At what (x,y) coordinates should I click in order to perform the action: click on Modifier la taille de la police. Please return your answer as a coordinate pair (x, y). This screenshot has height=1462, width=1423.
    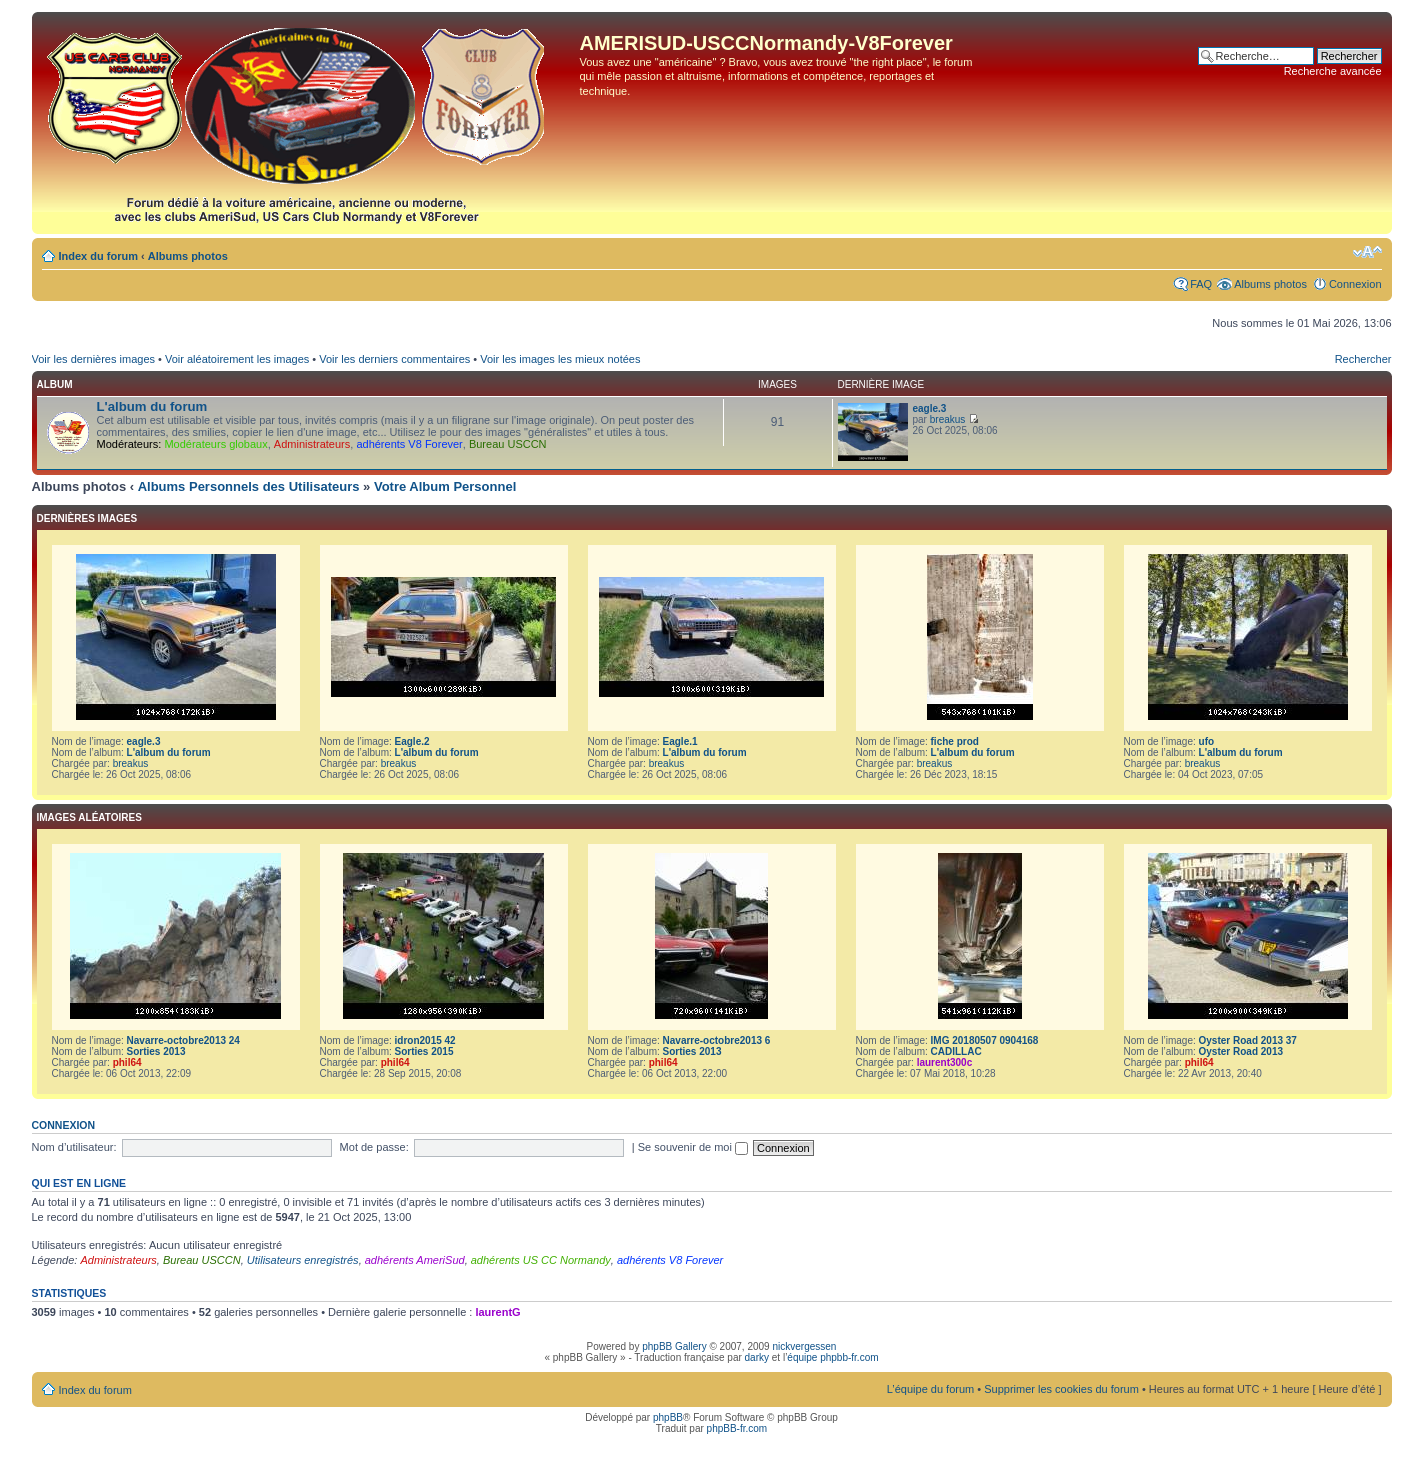
    Looking at the image, I should click on (1367, 252).